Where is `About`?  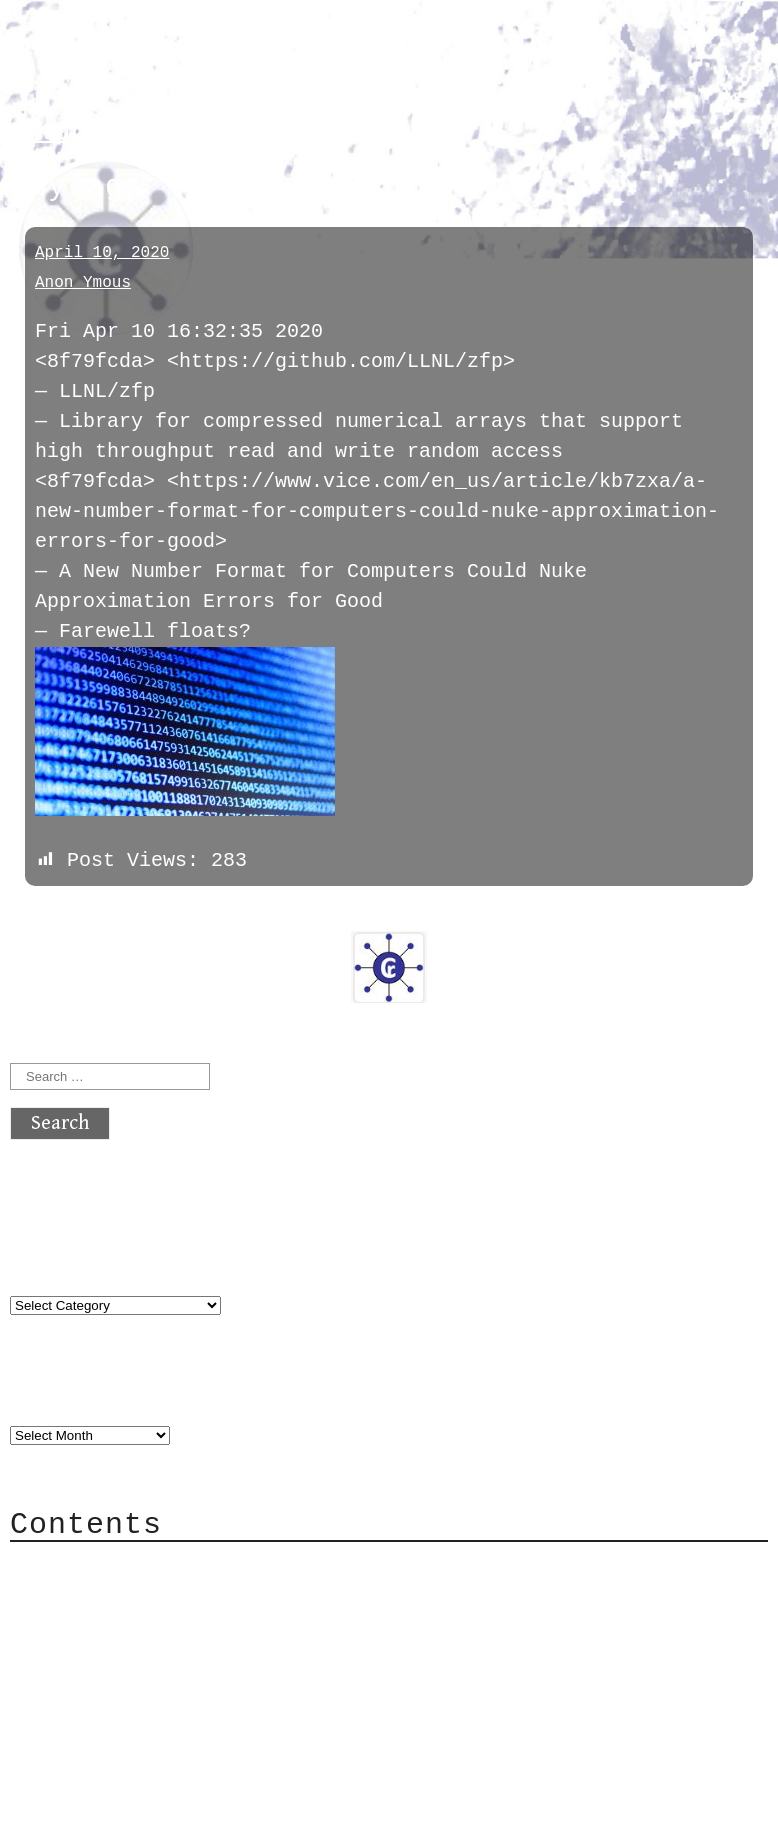 About is located at coordinates (80, 1564).